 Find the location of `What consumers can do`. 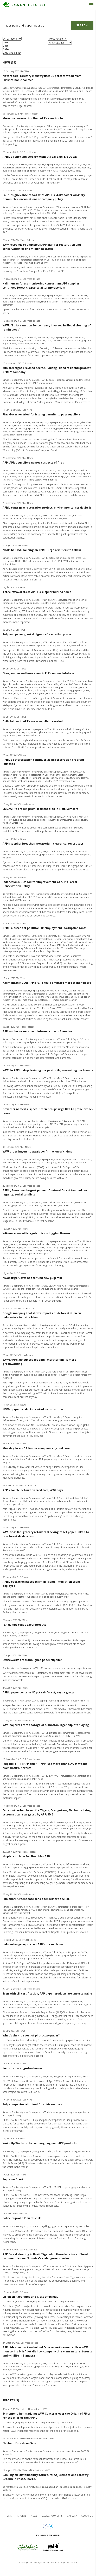

What consumers can do is located at coordinates (59, 256).